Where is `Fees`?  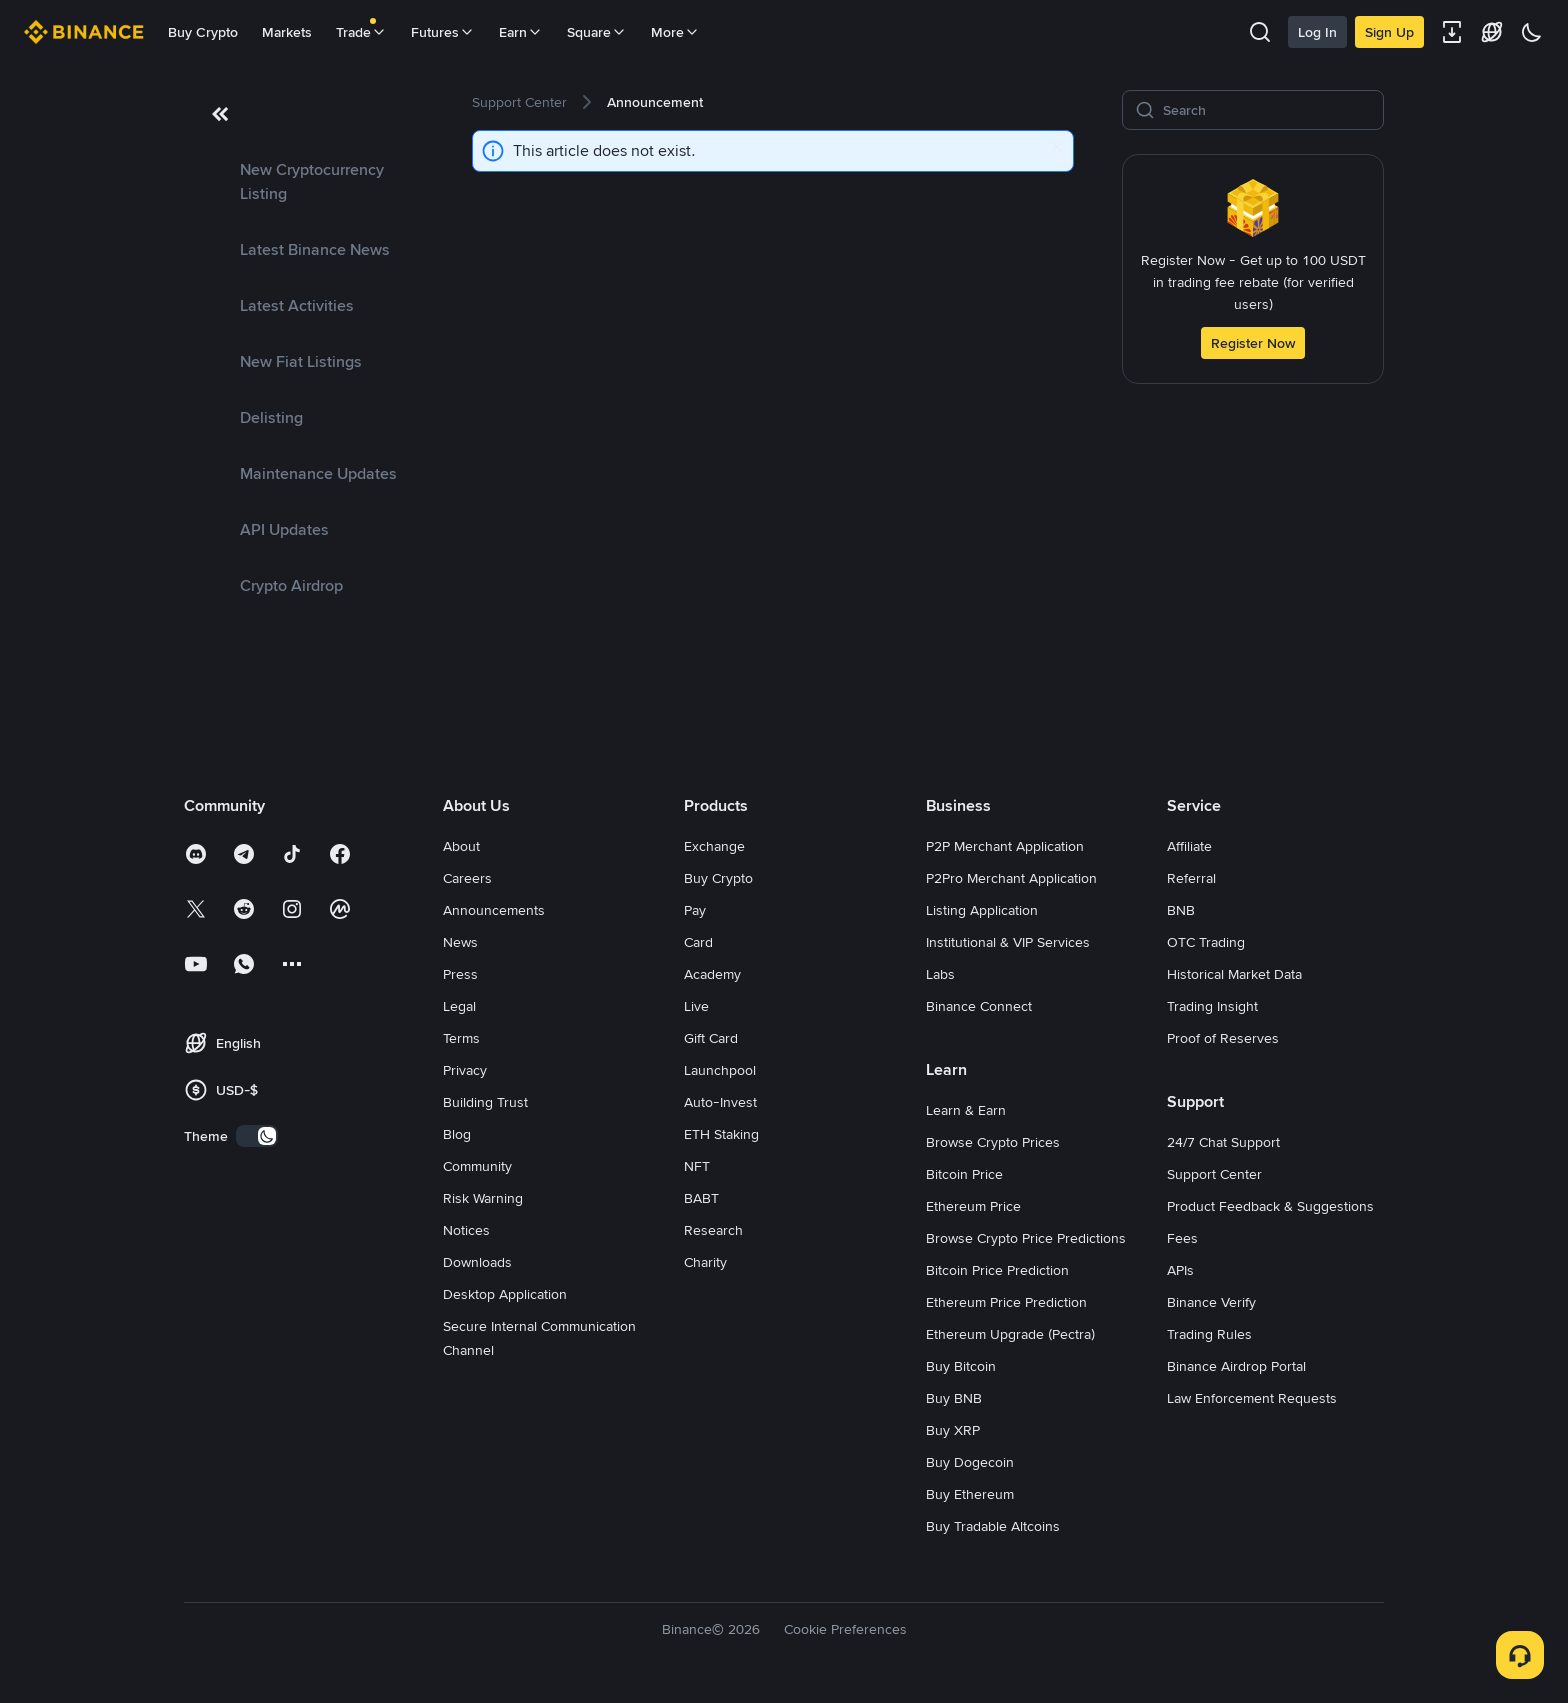 Fees is located at coordinates (1182, 1238).